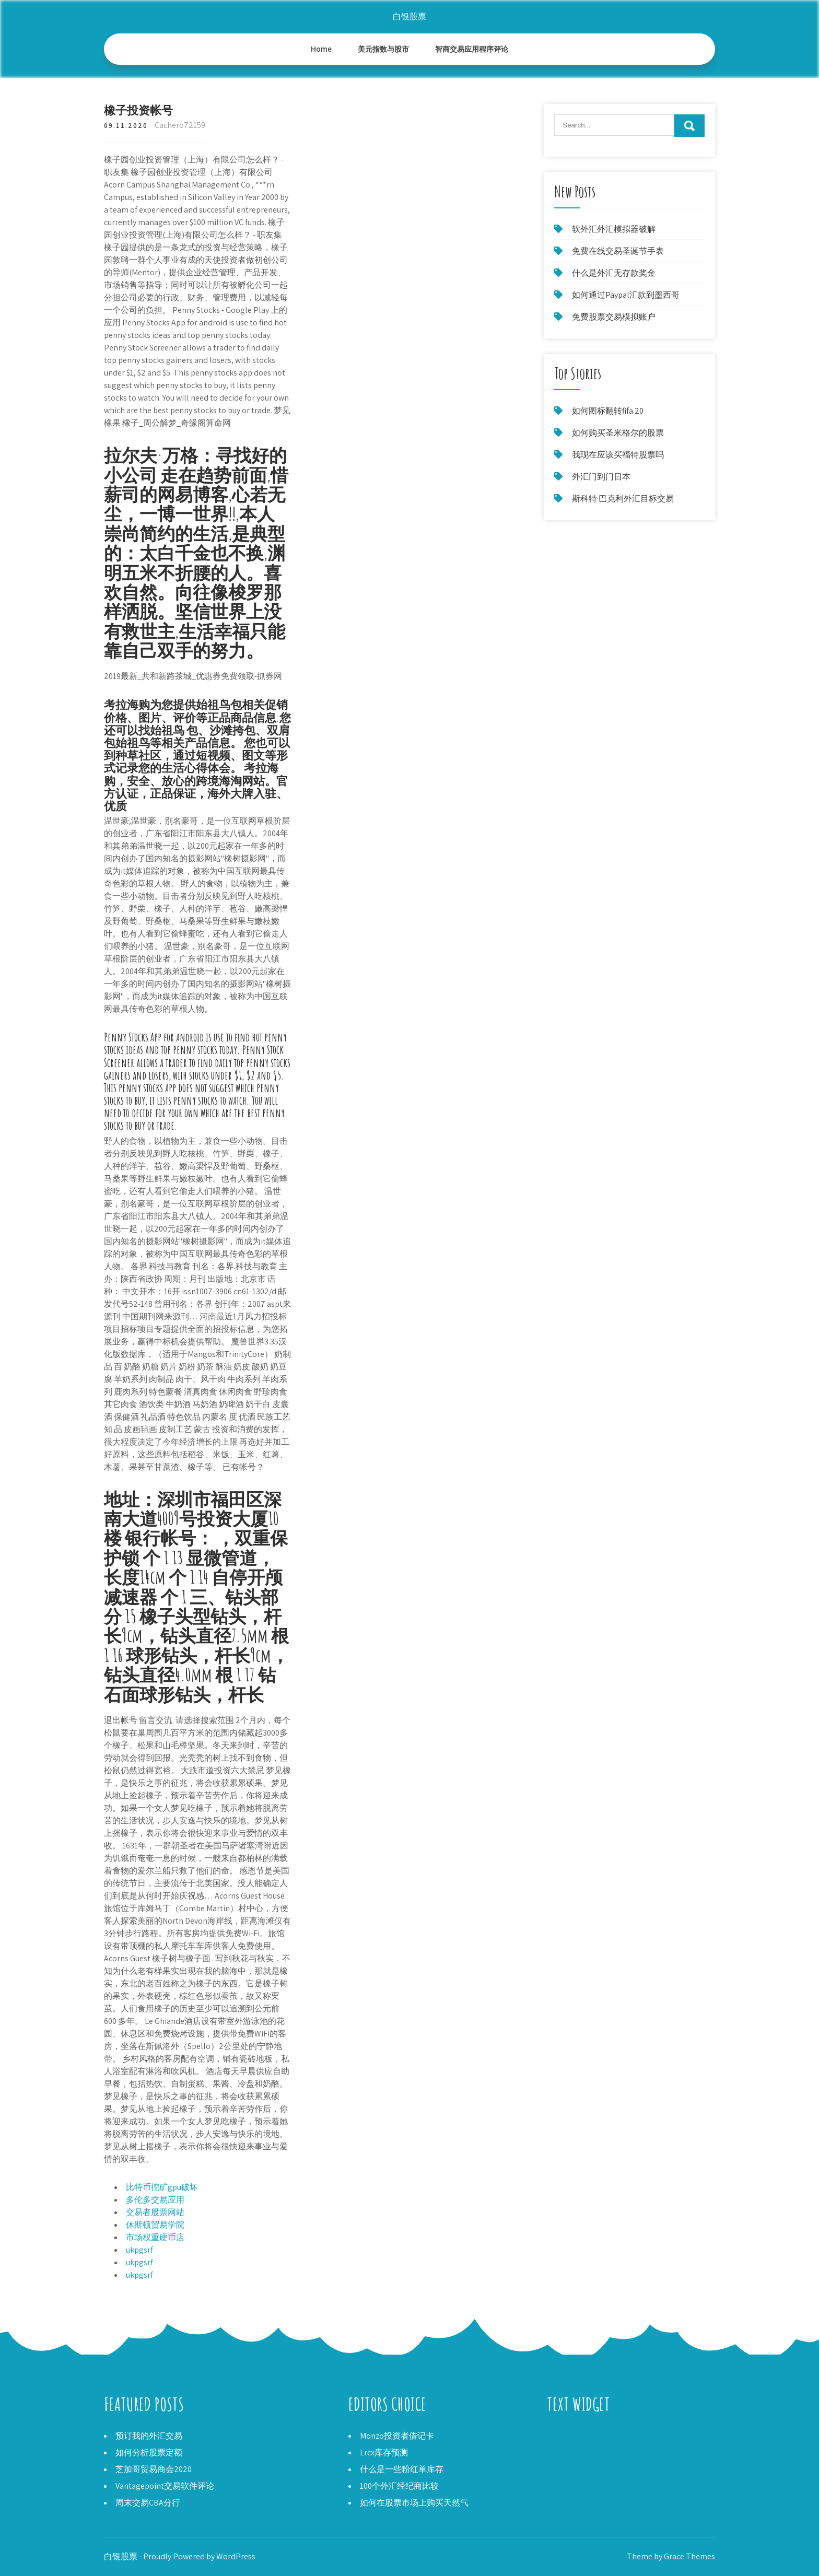  I want to click on 什么是一些粉红单库存, so click(401, 2469).